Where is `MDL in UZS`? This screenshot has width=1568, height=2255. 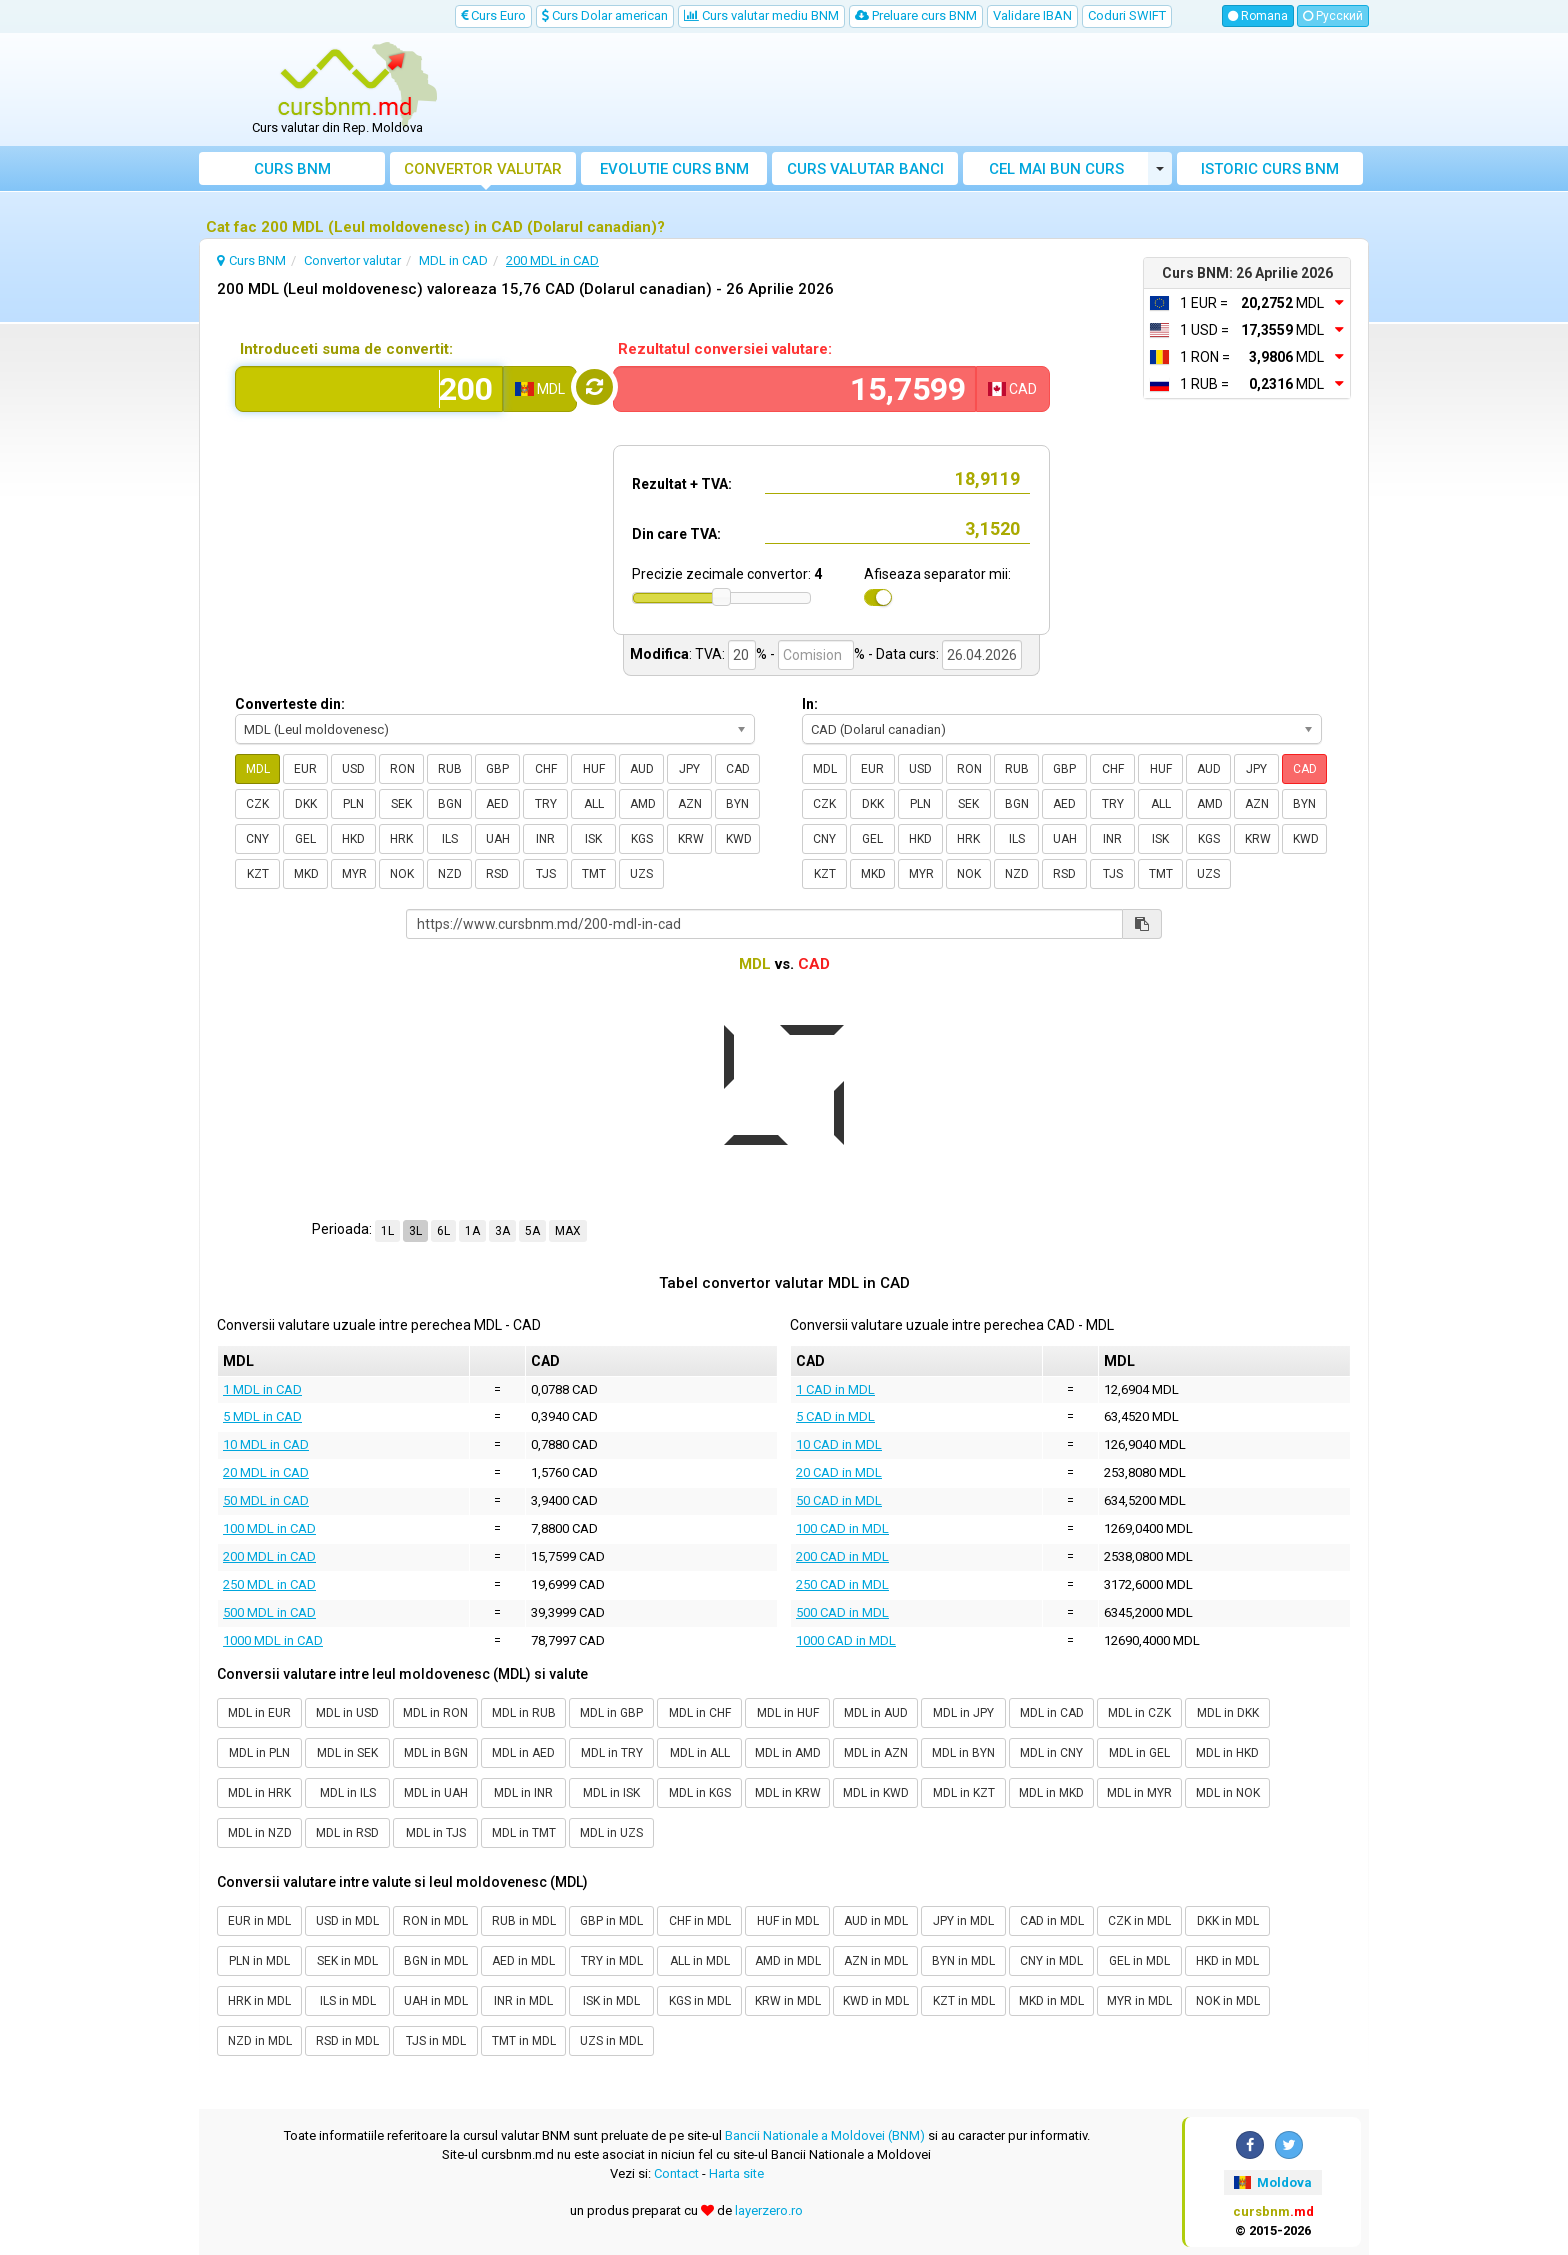 MDL in UZS is located at coordinates (611, 1833).